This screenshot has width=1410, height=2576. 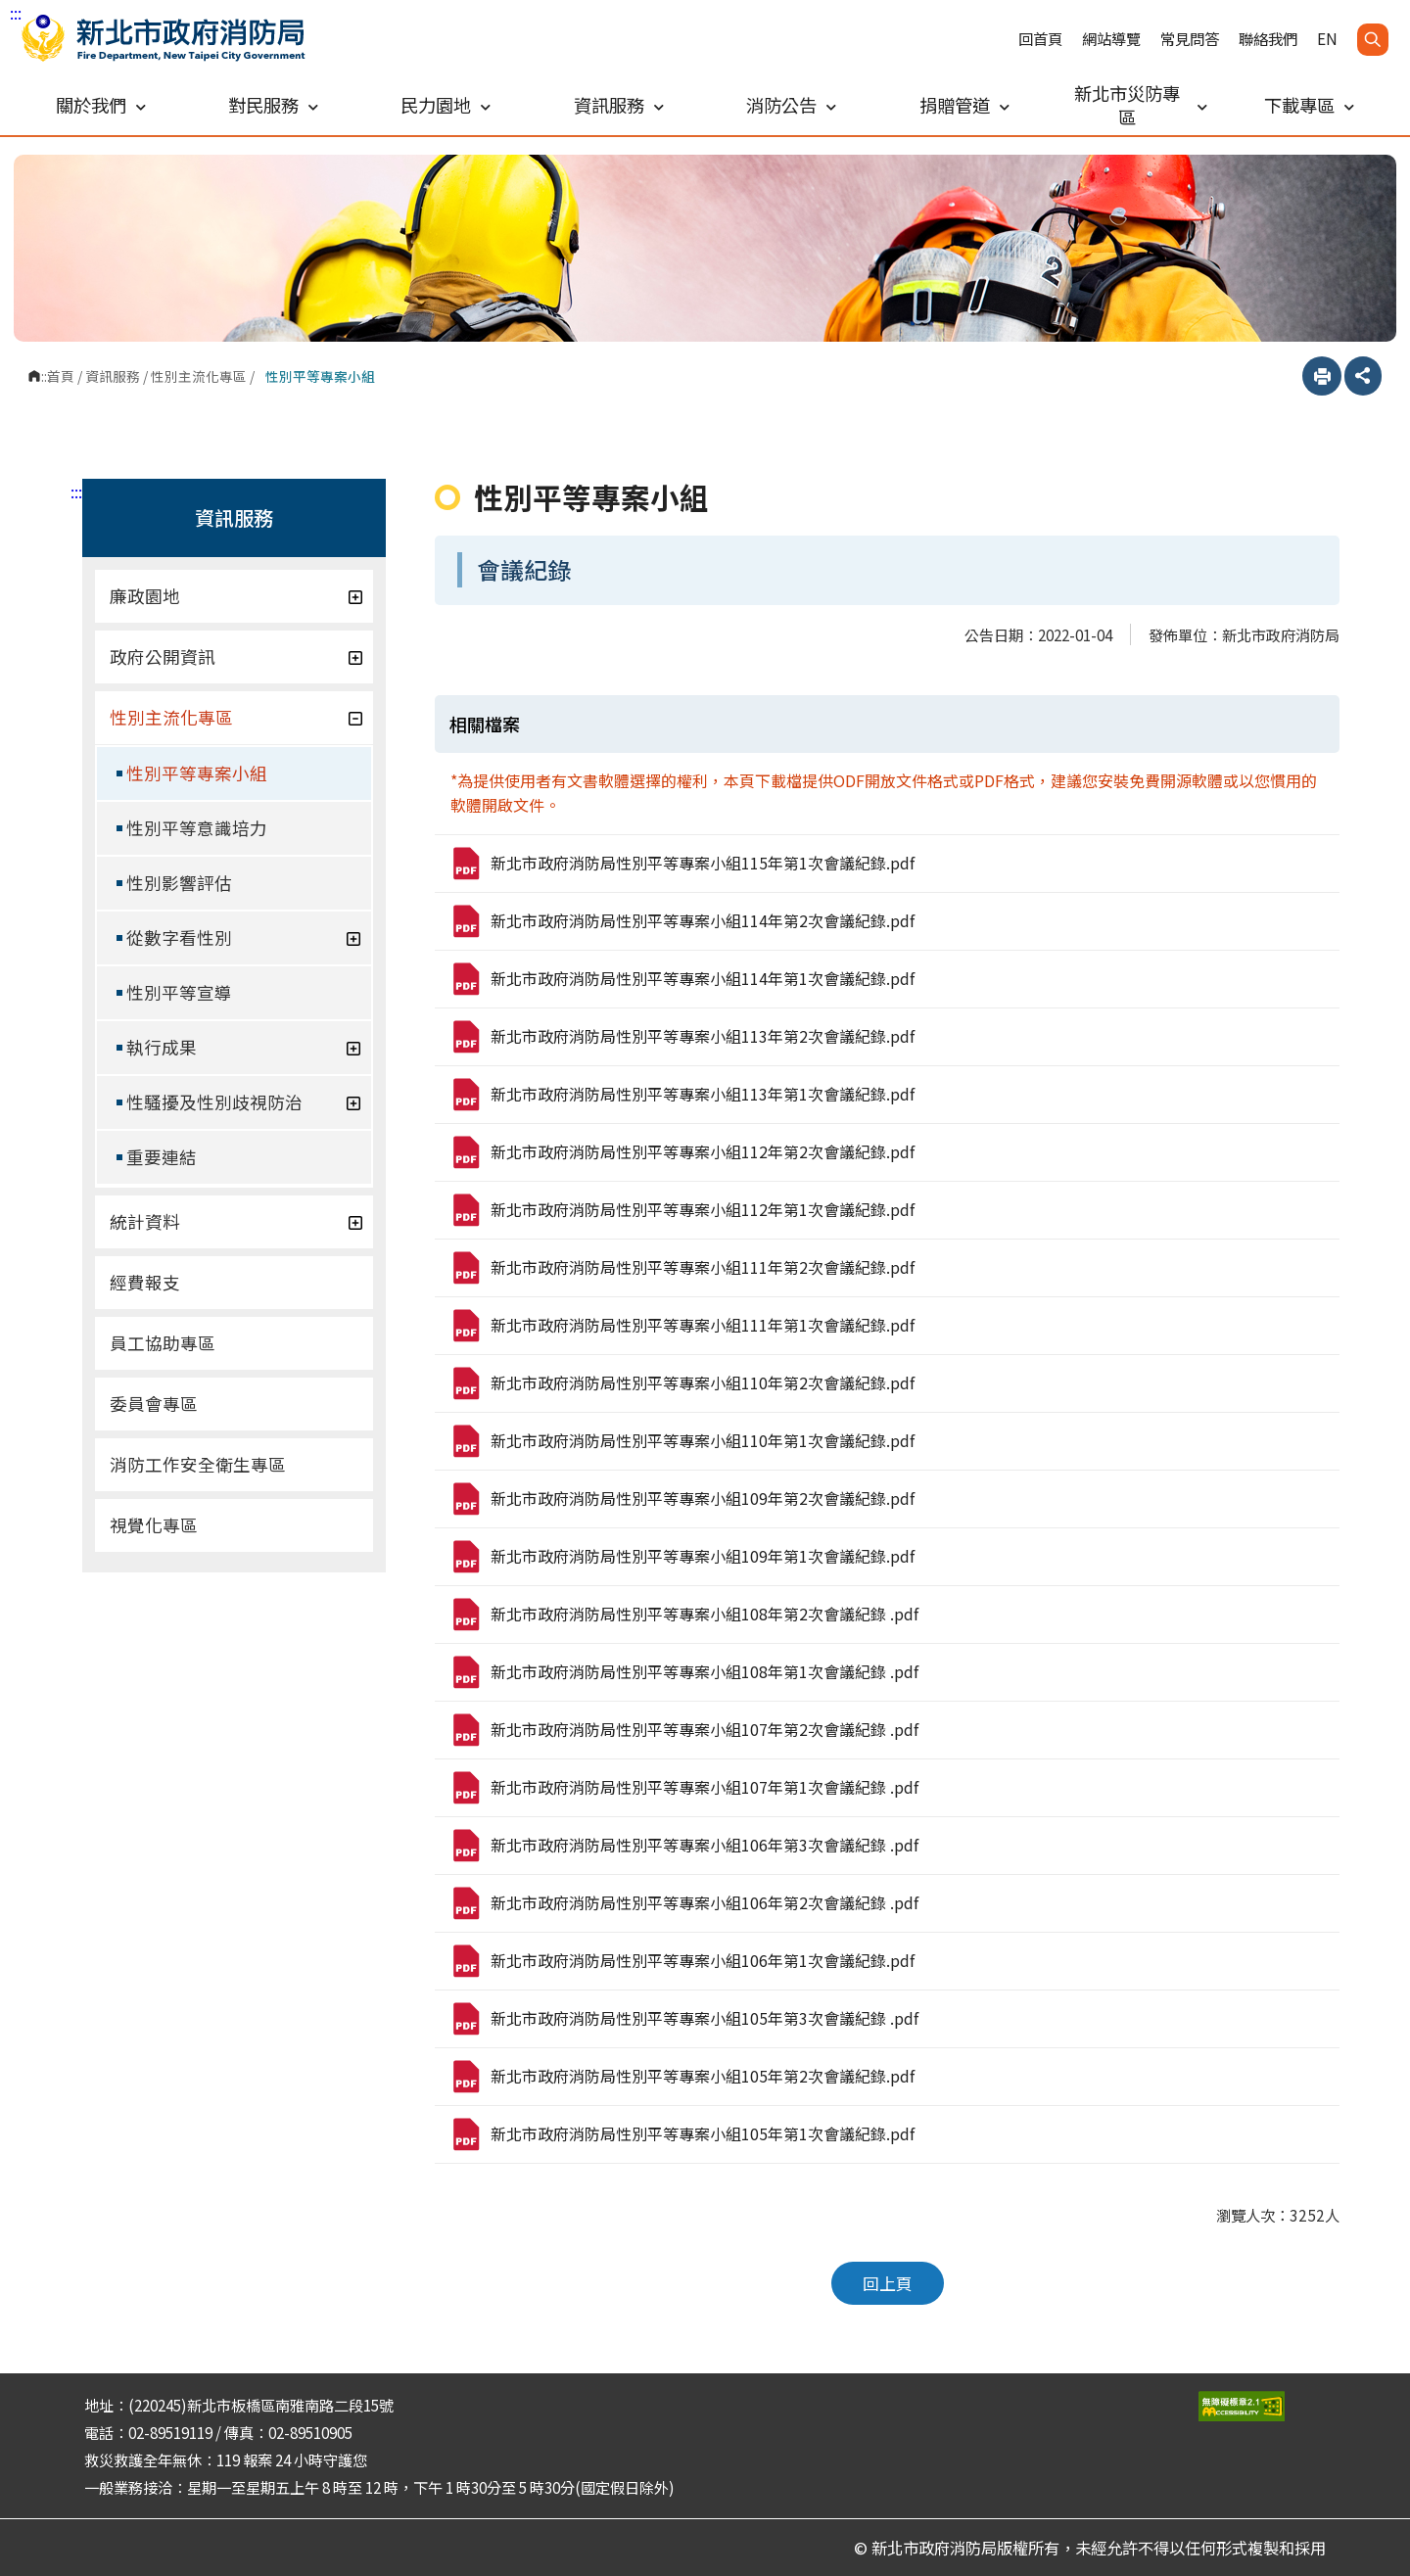 I want to click on 新北市政府消防局性別平等專案小組109年第2次會議紀錄.pdf, so click(x=682, y=1499).